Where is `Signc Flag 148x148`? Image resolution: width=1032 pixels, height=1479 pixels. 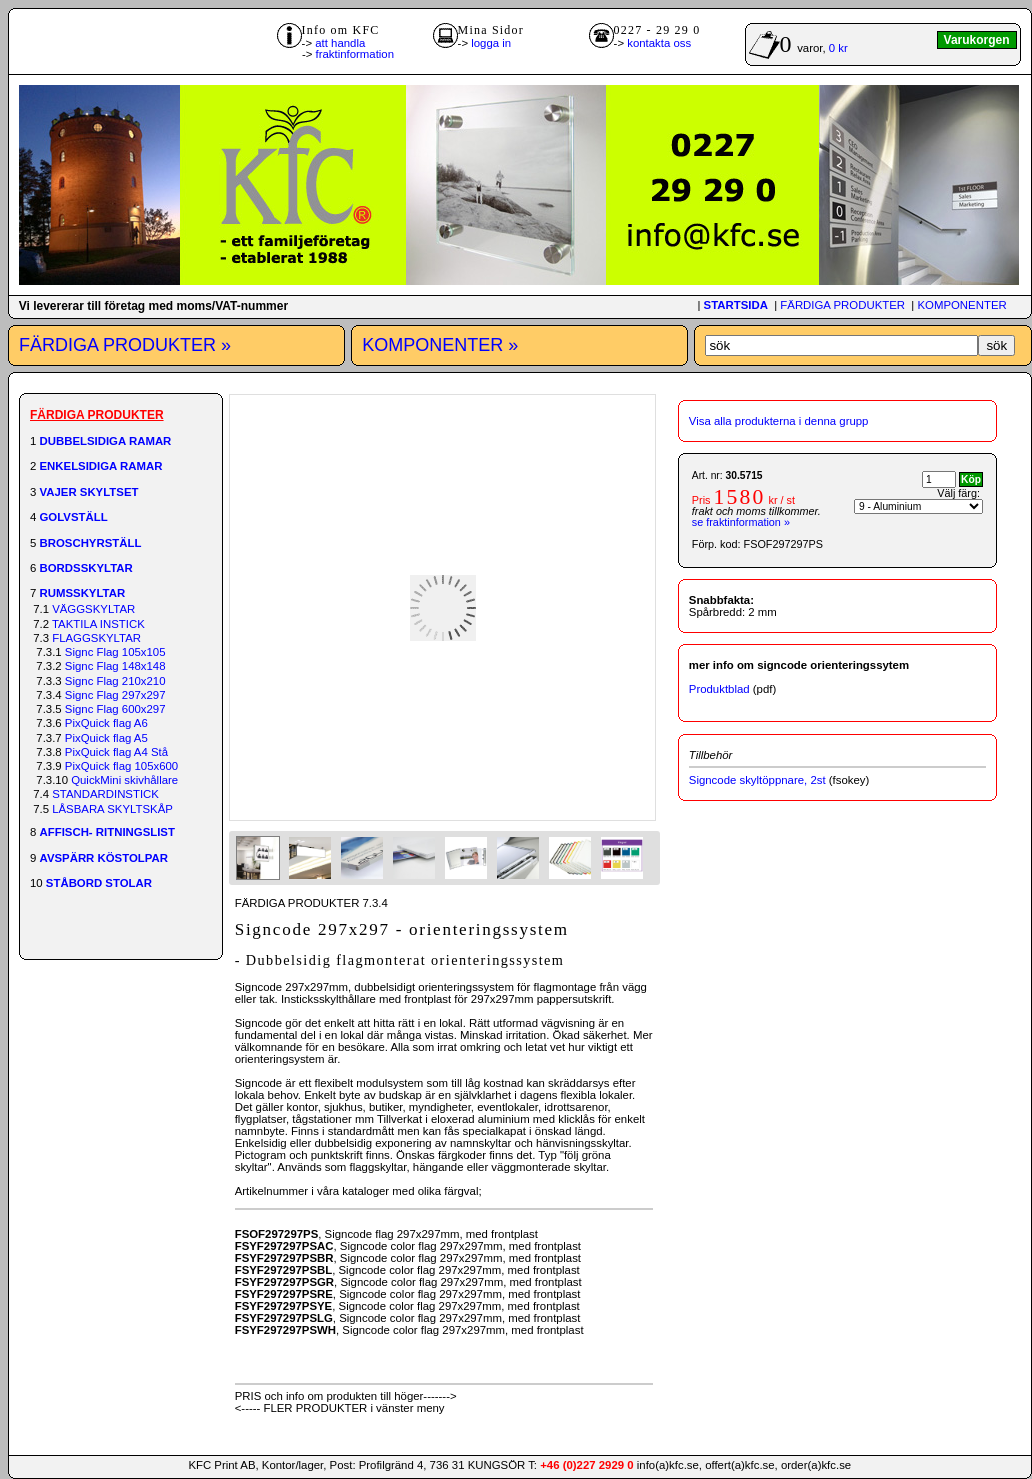 Signc Flag 148x148 is located at coordinates (115, 666).